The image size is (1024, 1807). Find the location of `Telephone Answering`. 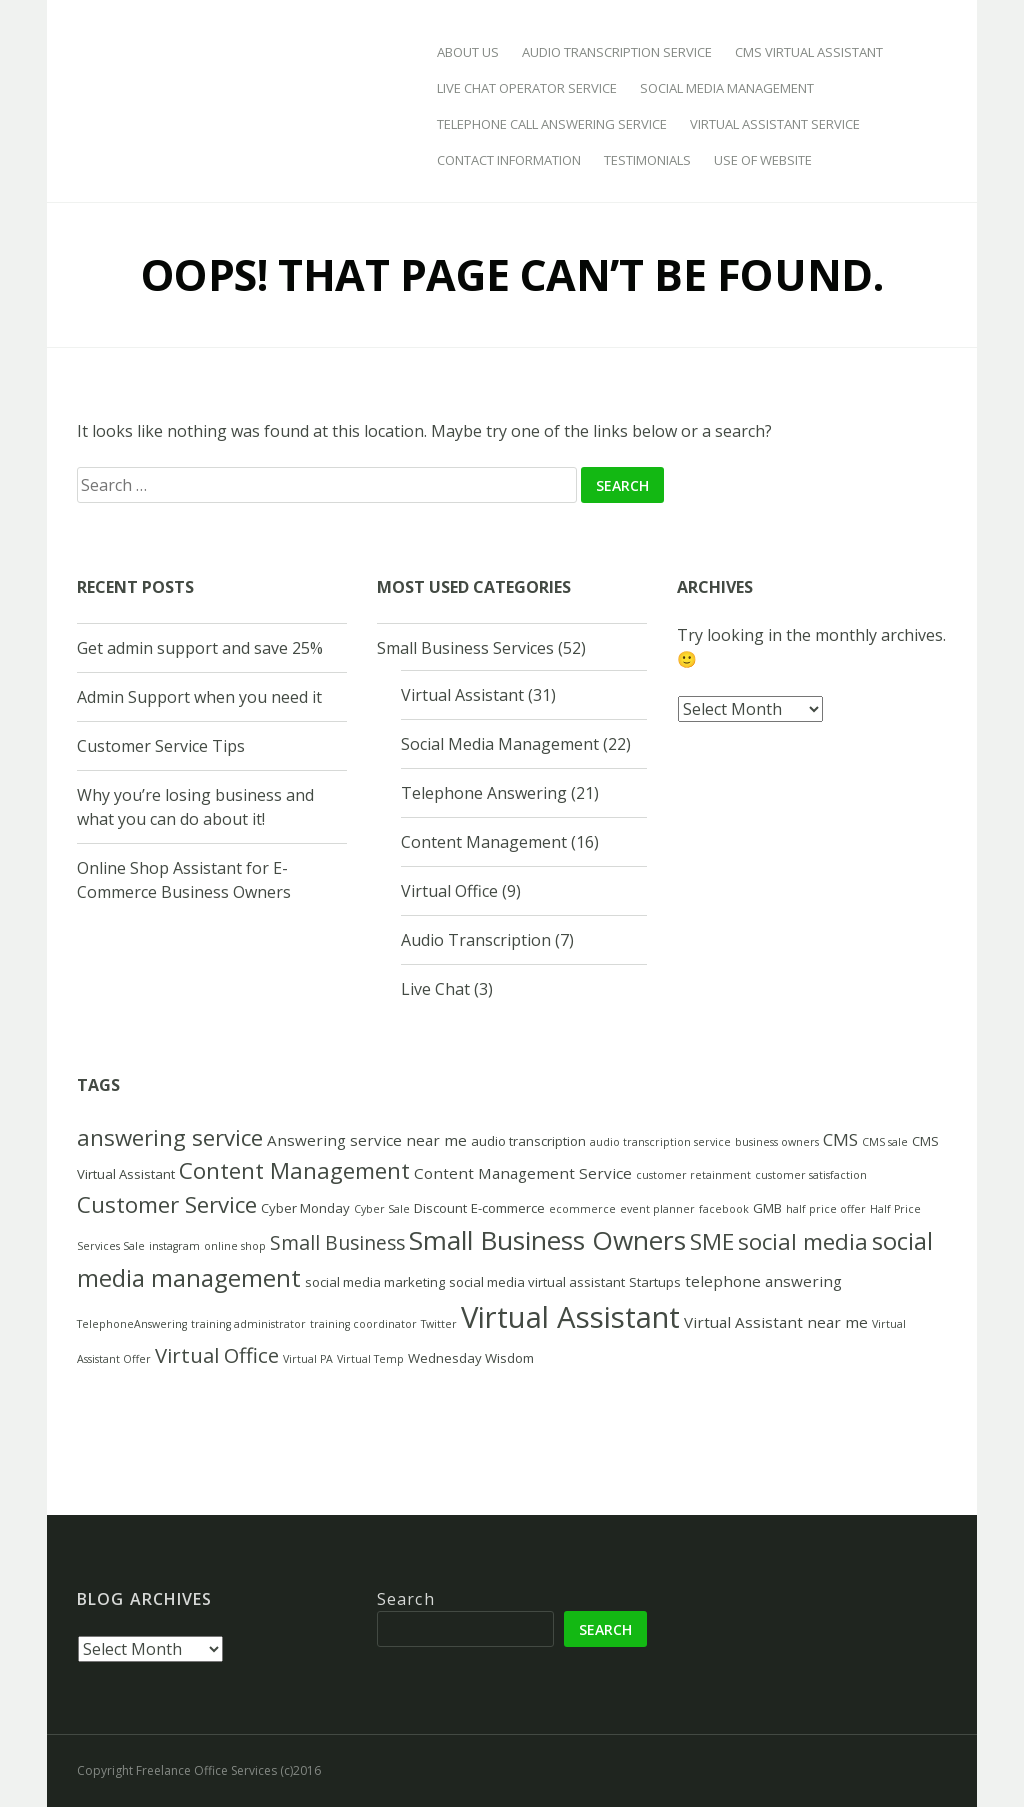

Telephone Answering is located at coordinates (484, 793).